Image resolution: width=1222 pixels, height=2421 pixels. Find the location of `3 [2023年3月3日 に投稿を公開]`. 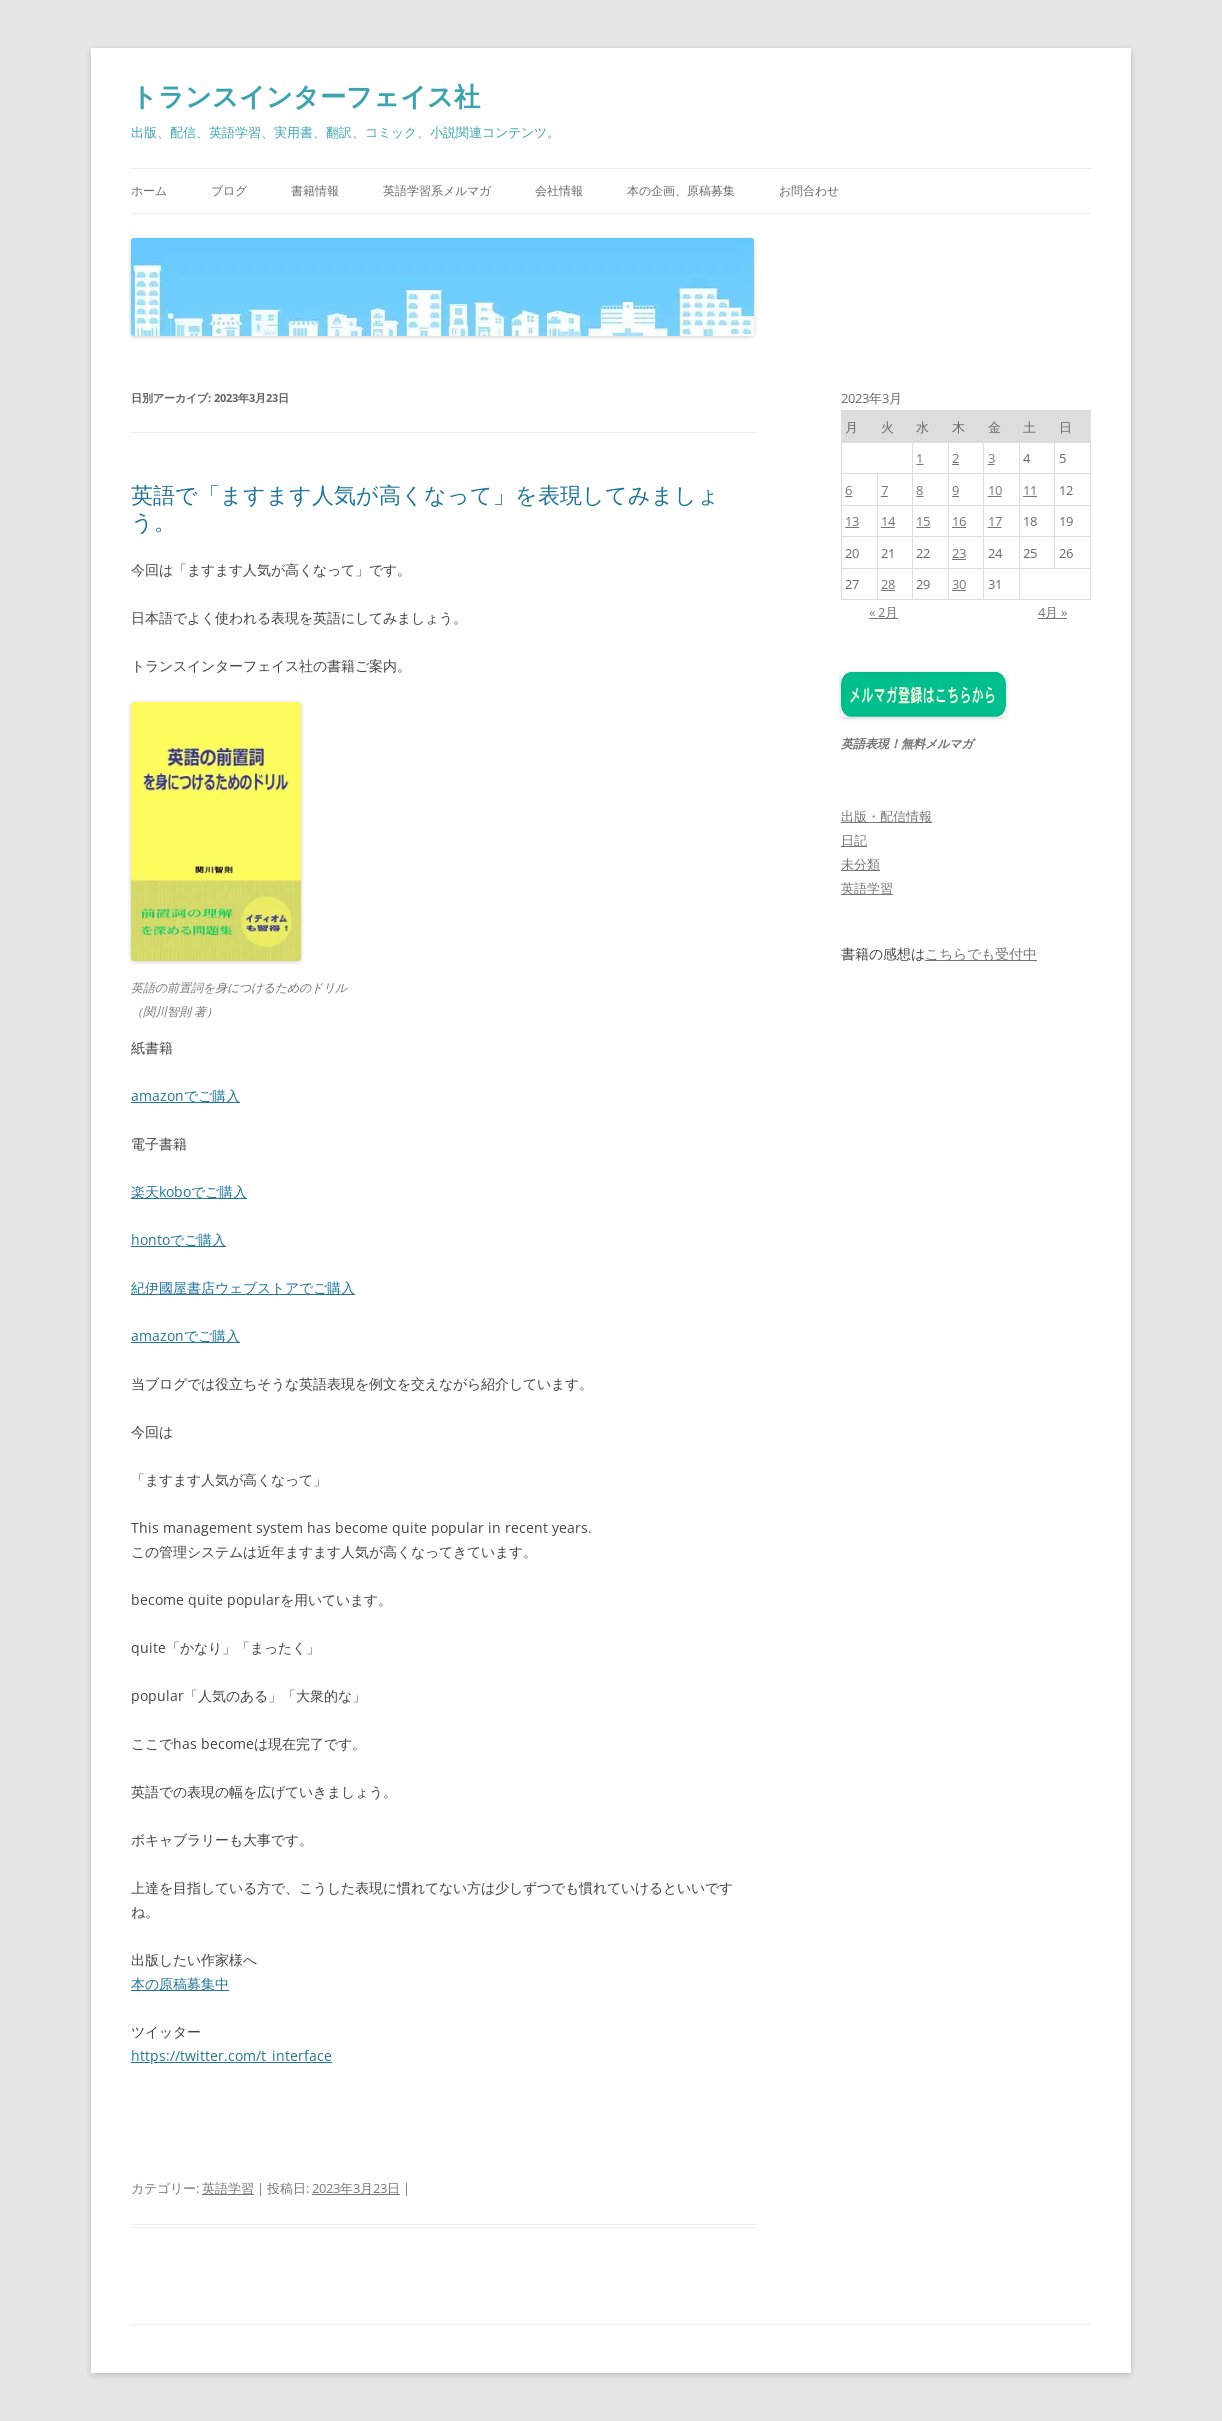

3 [2023年3月3日 に投稿を公開] is located at coordinates (991, 458).